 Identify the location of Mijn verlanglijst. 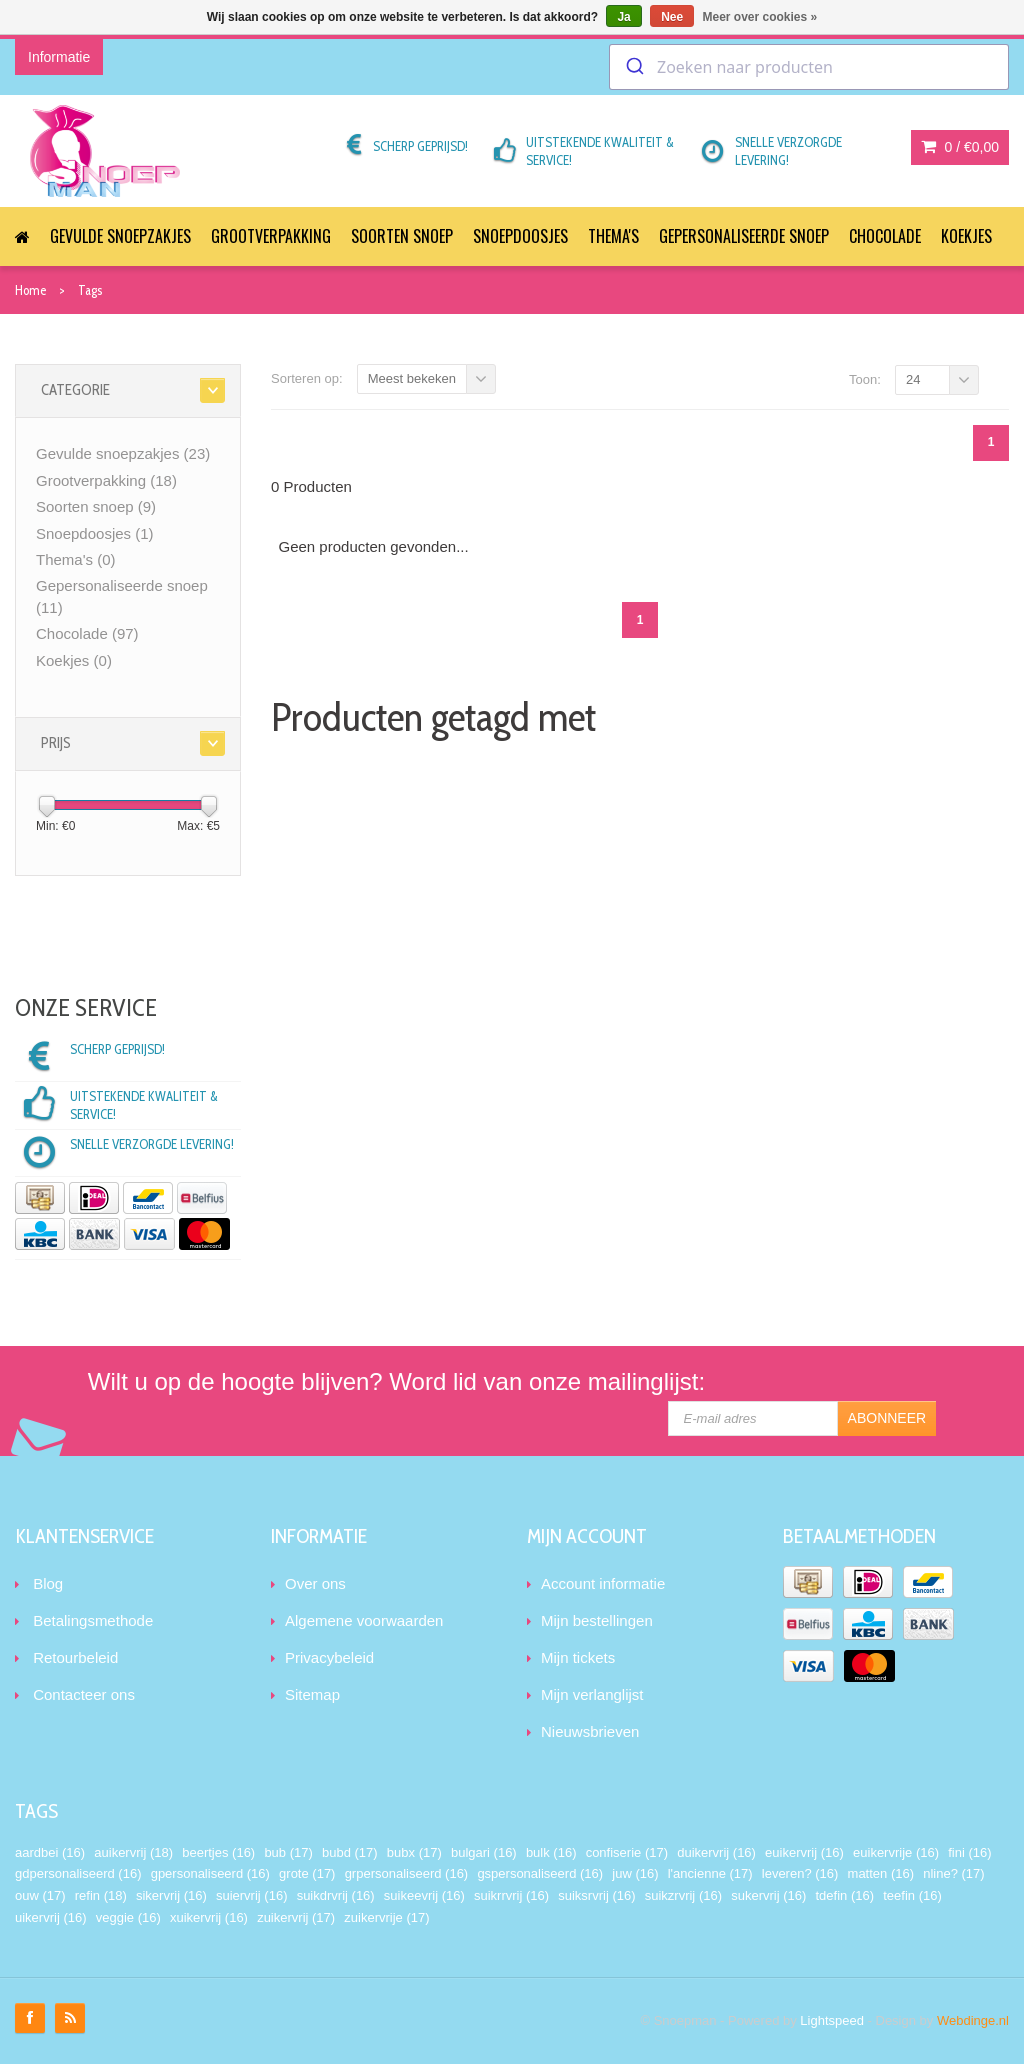
(592, 1694).